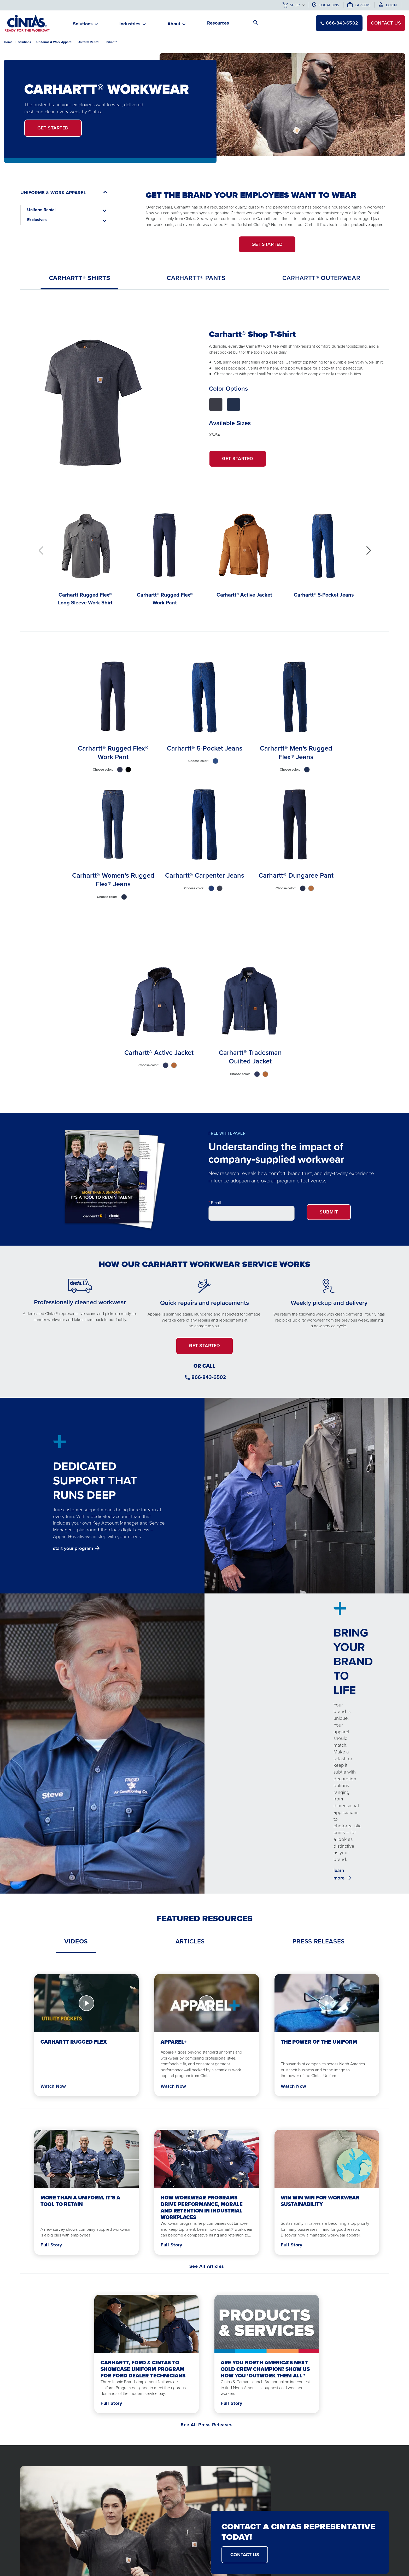  What do you see at coordinates (159, 1052) in the screenshot?
I see `Carhartt® Active Jacket` at bounding box center [159, 1052].